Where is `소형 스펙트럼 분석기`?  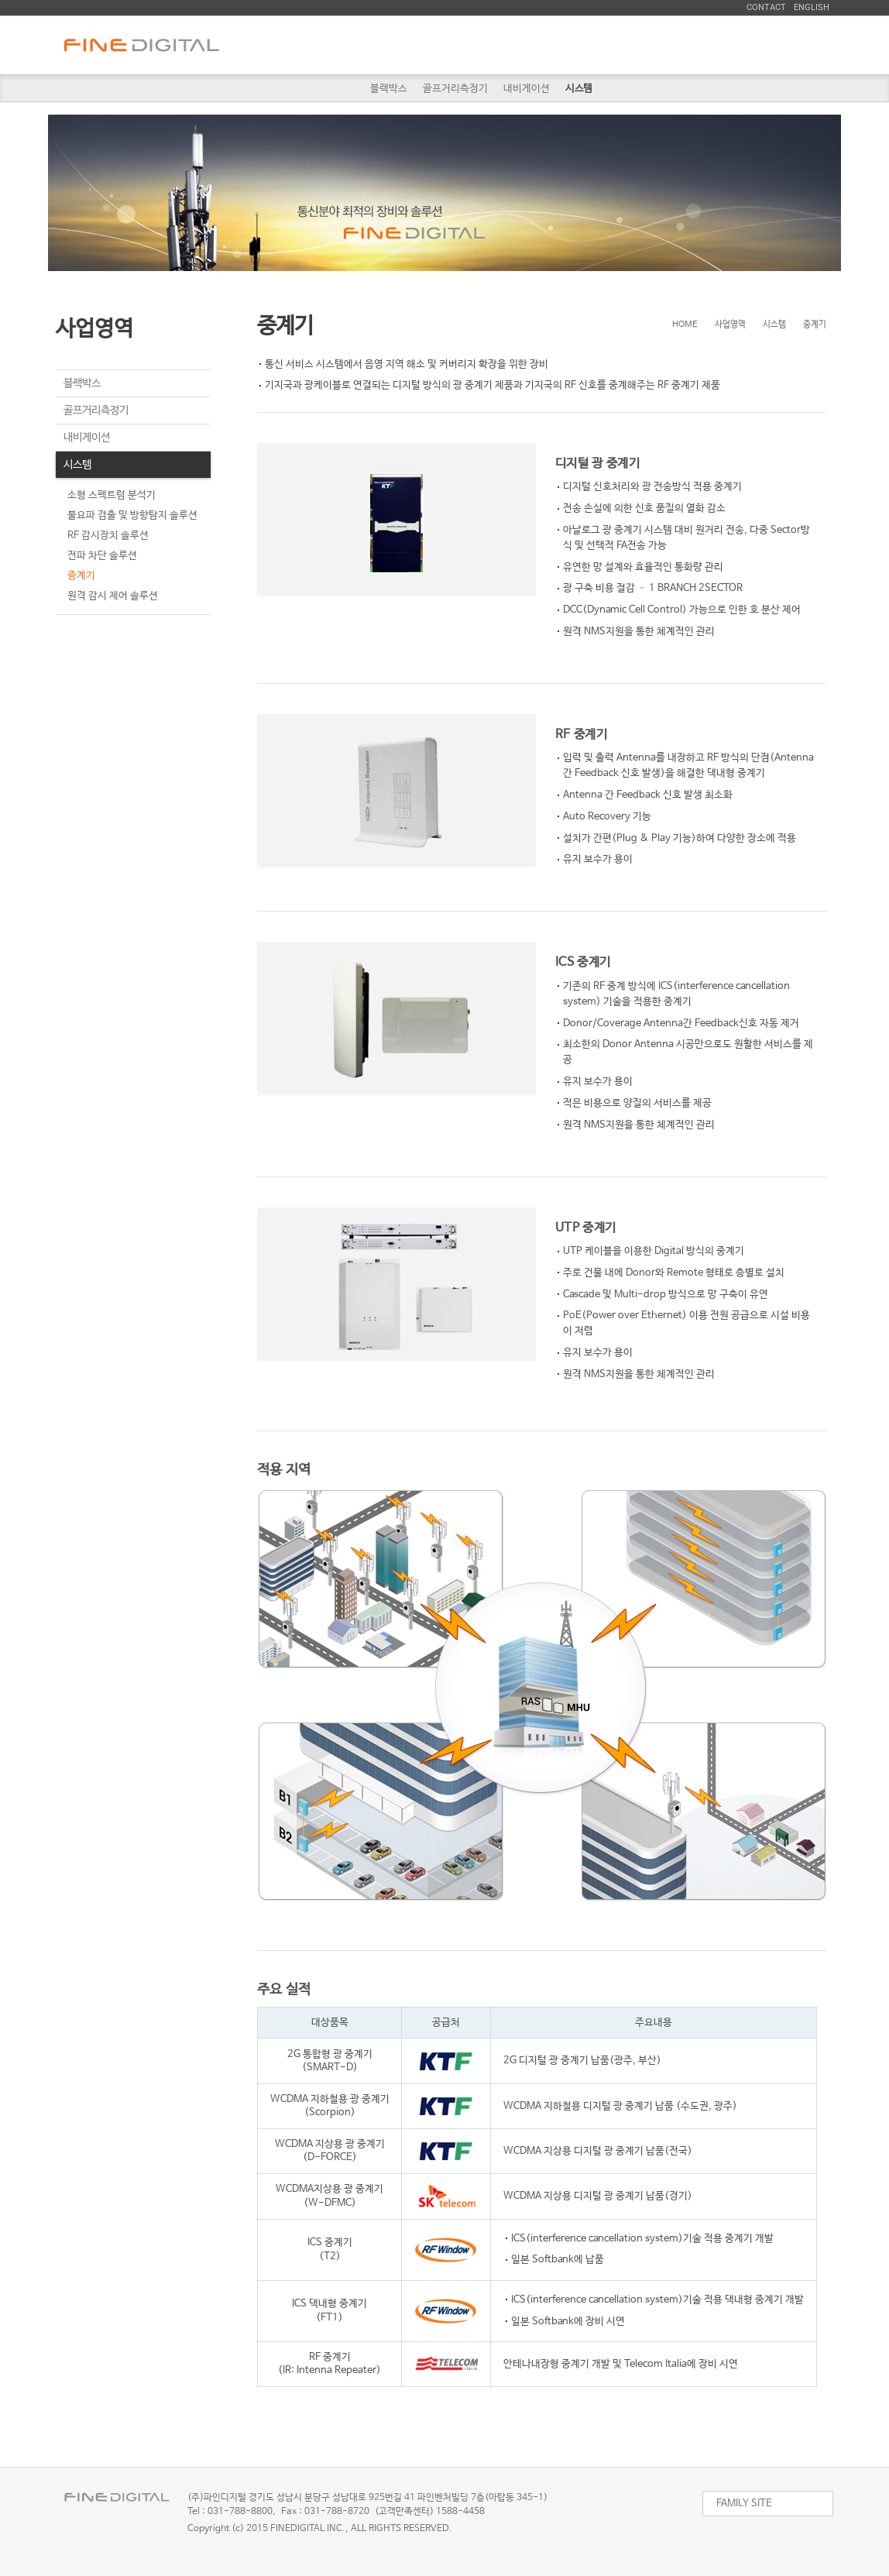 소형 스펙트럼 분석기 is located at coordinates (111, 495).